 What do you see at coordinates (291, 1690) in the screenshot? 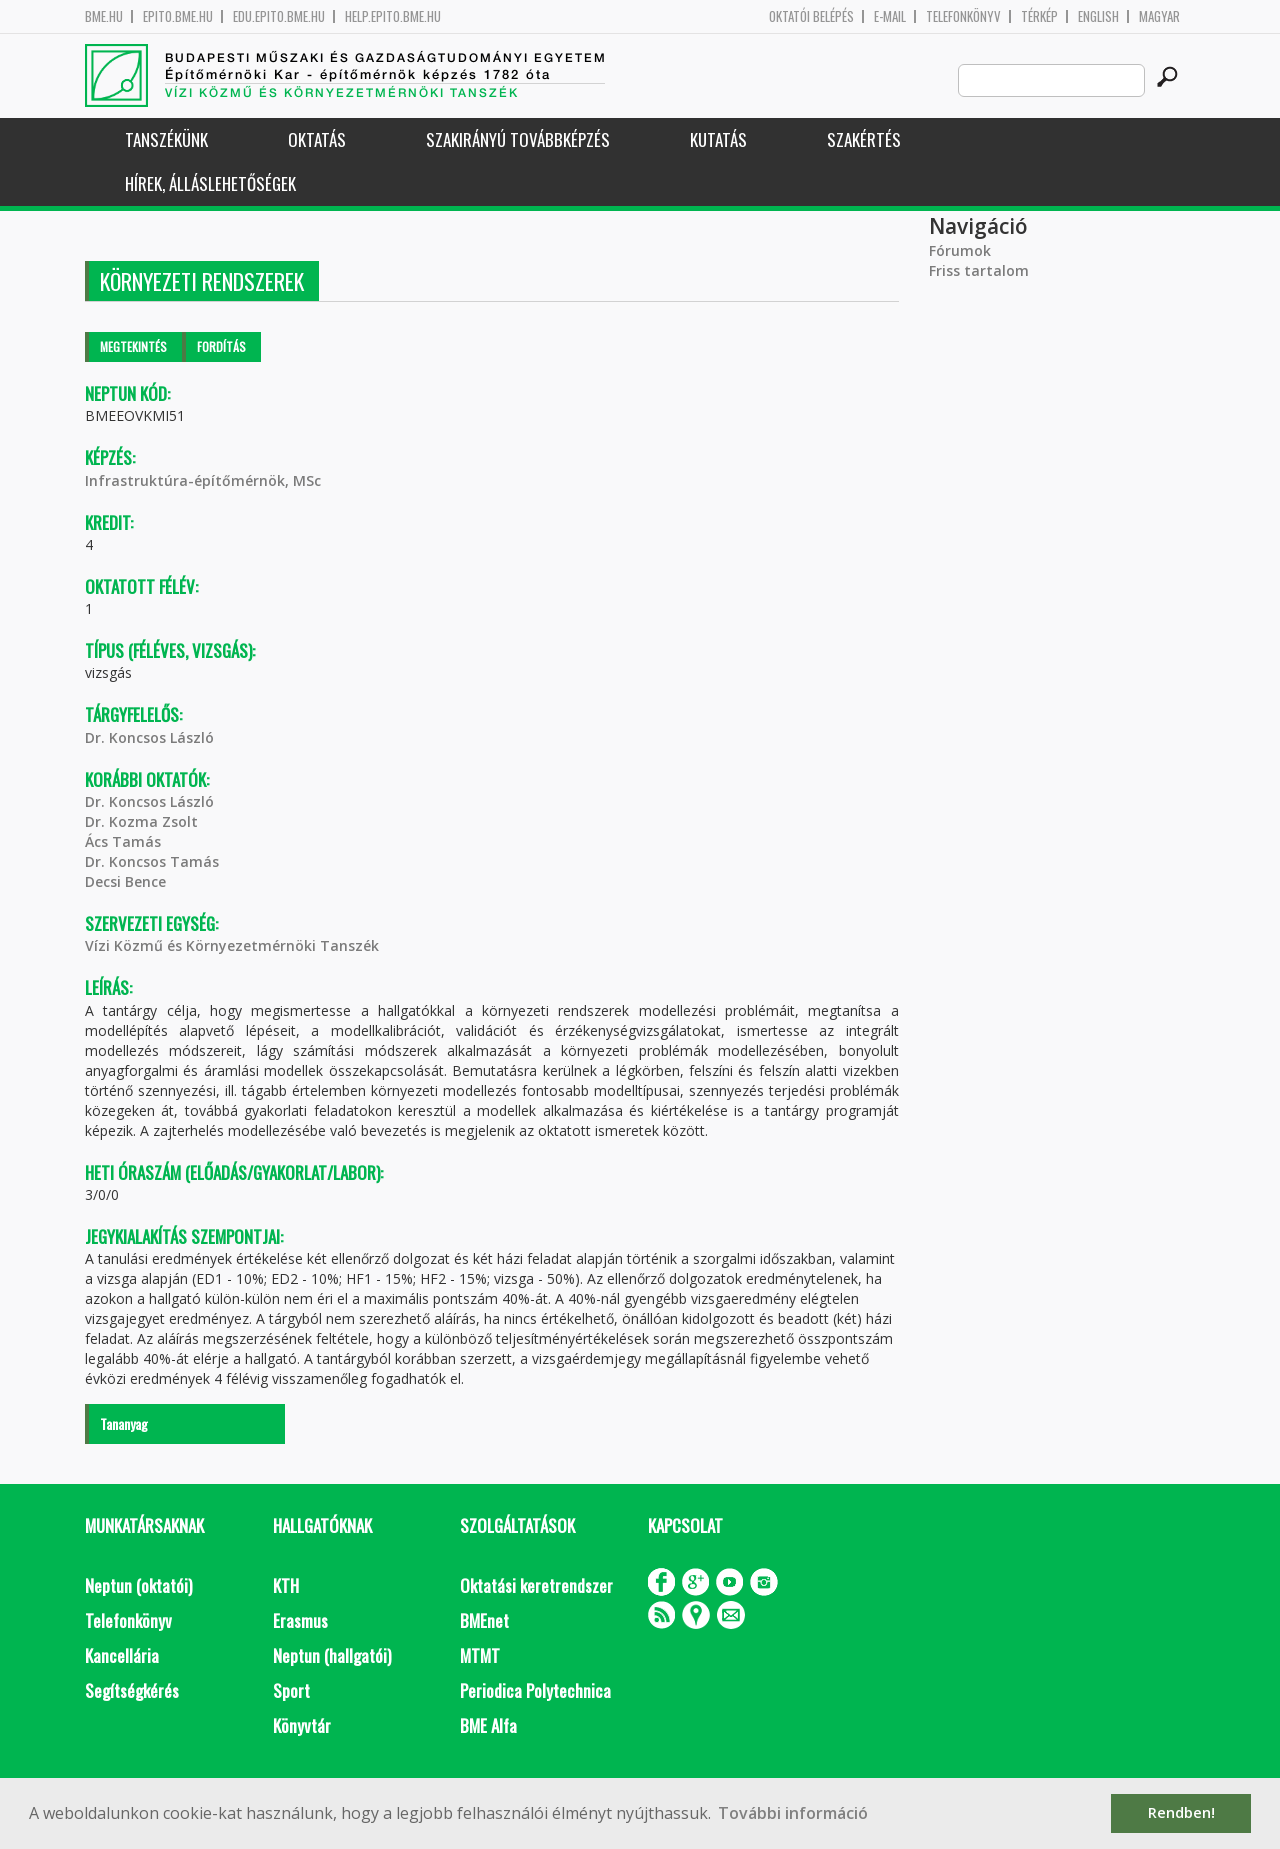
I see `Sport` at bounding box center [291, 1690].